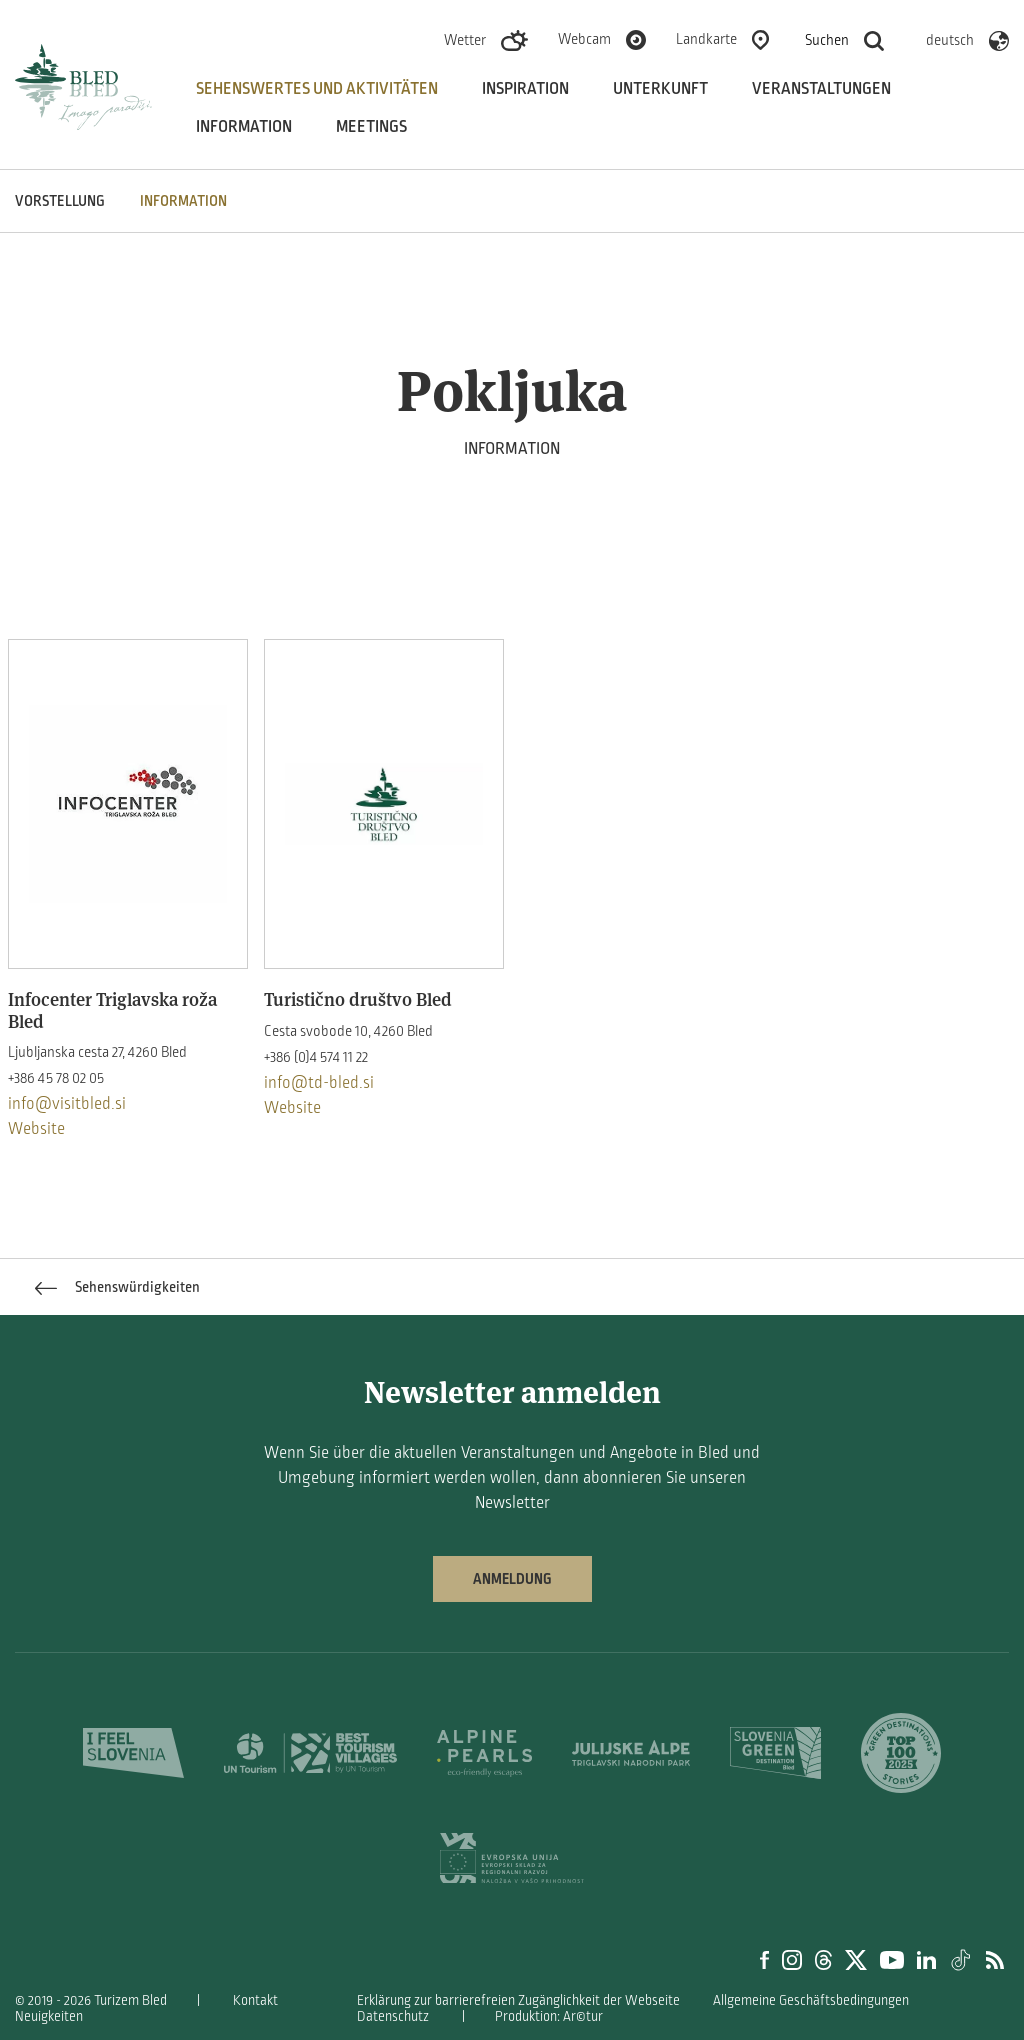  I want to click on Unterkunft, so click(660, 89).